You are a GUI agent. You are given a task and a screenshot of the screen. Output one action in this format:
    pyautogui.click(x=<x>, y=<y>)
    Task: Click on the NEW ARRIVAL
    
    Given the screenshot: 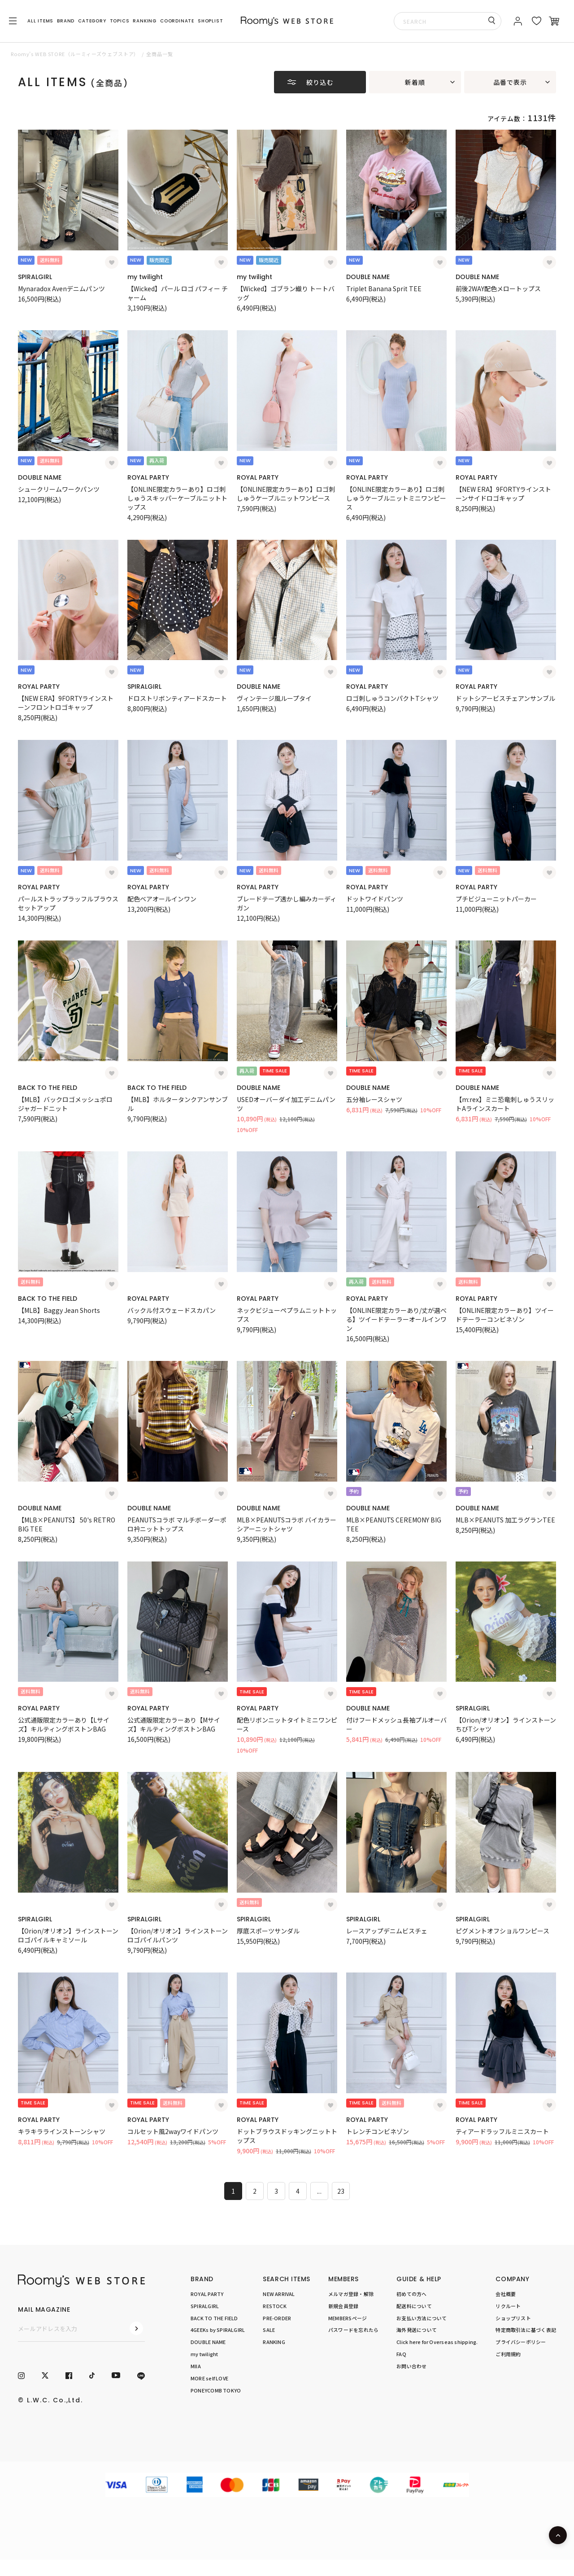 What is the action you would take?
    pyautogui.click(x=279, y=2293)
    